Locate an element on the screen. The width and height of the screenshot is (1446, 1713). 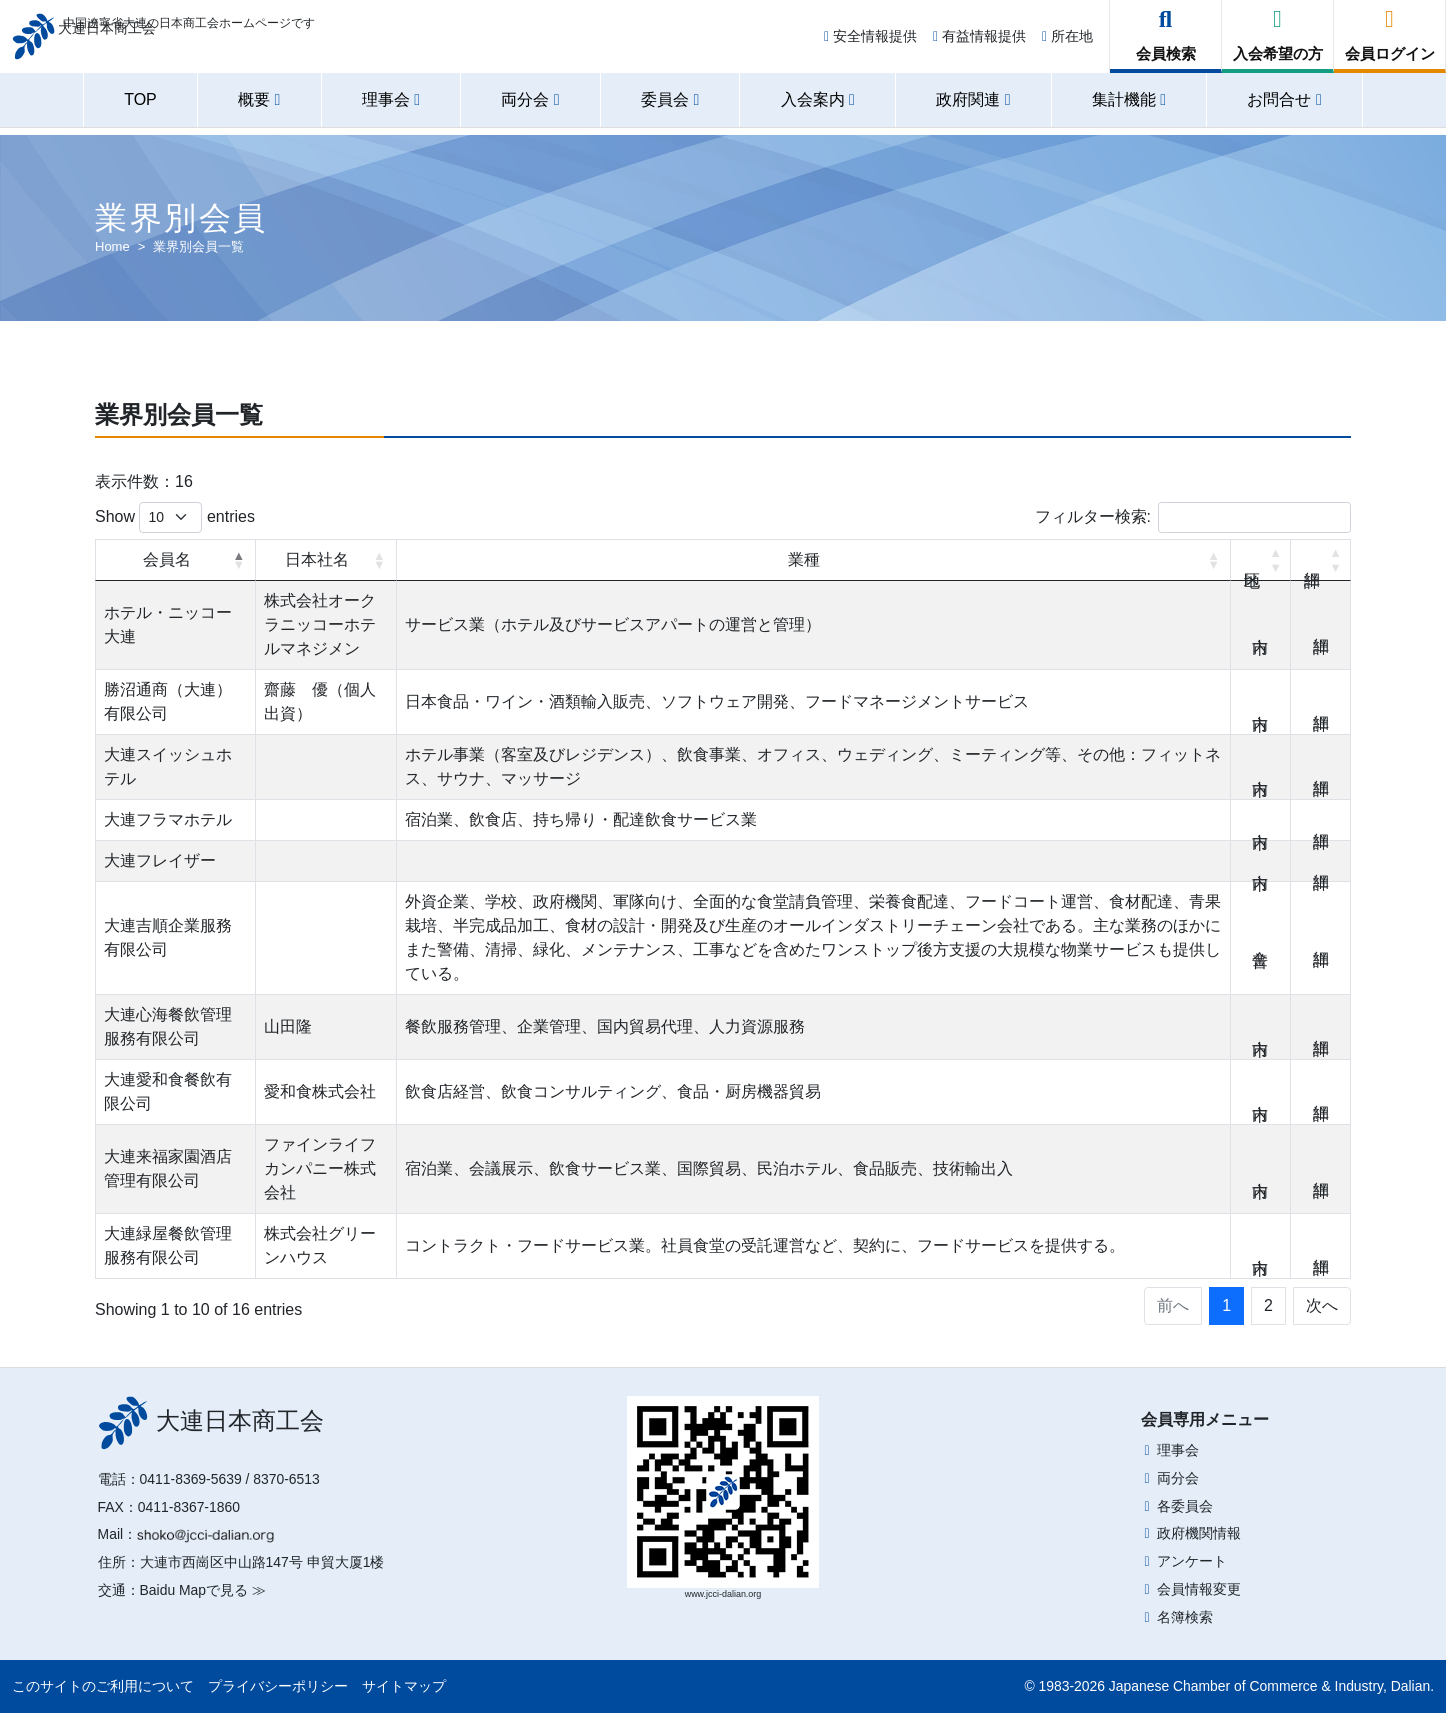
詳細 [詳細: activate to sort column ascending] is located at coordinates (1321, 560).